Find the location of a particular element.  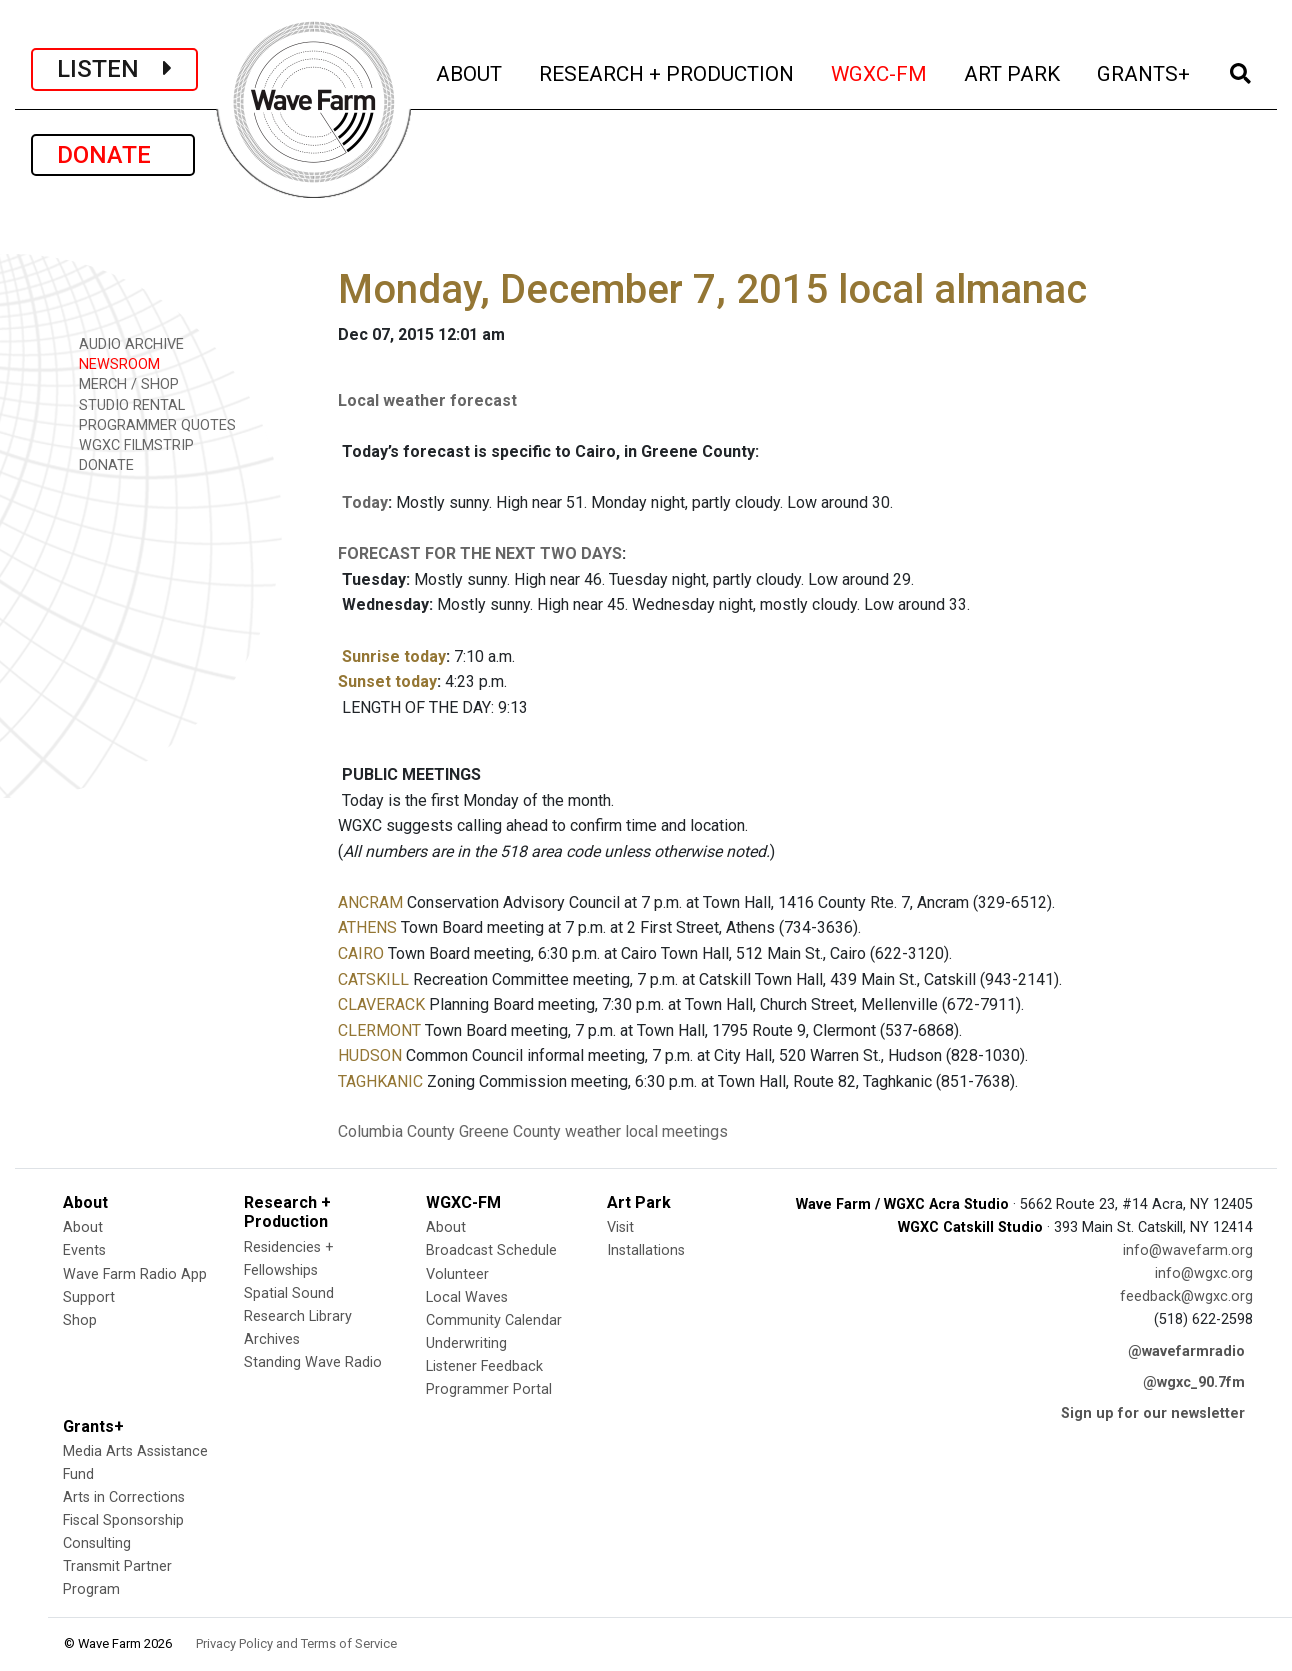

info@wgxc.org is located at coordinates (1204, 1273).